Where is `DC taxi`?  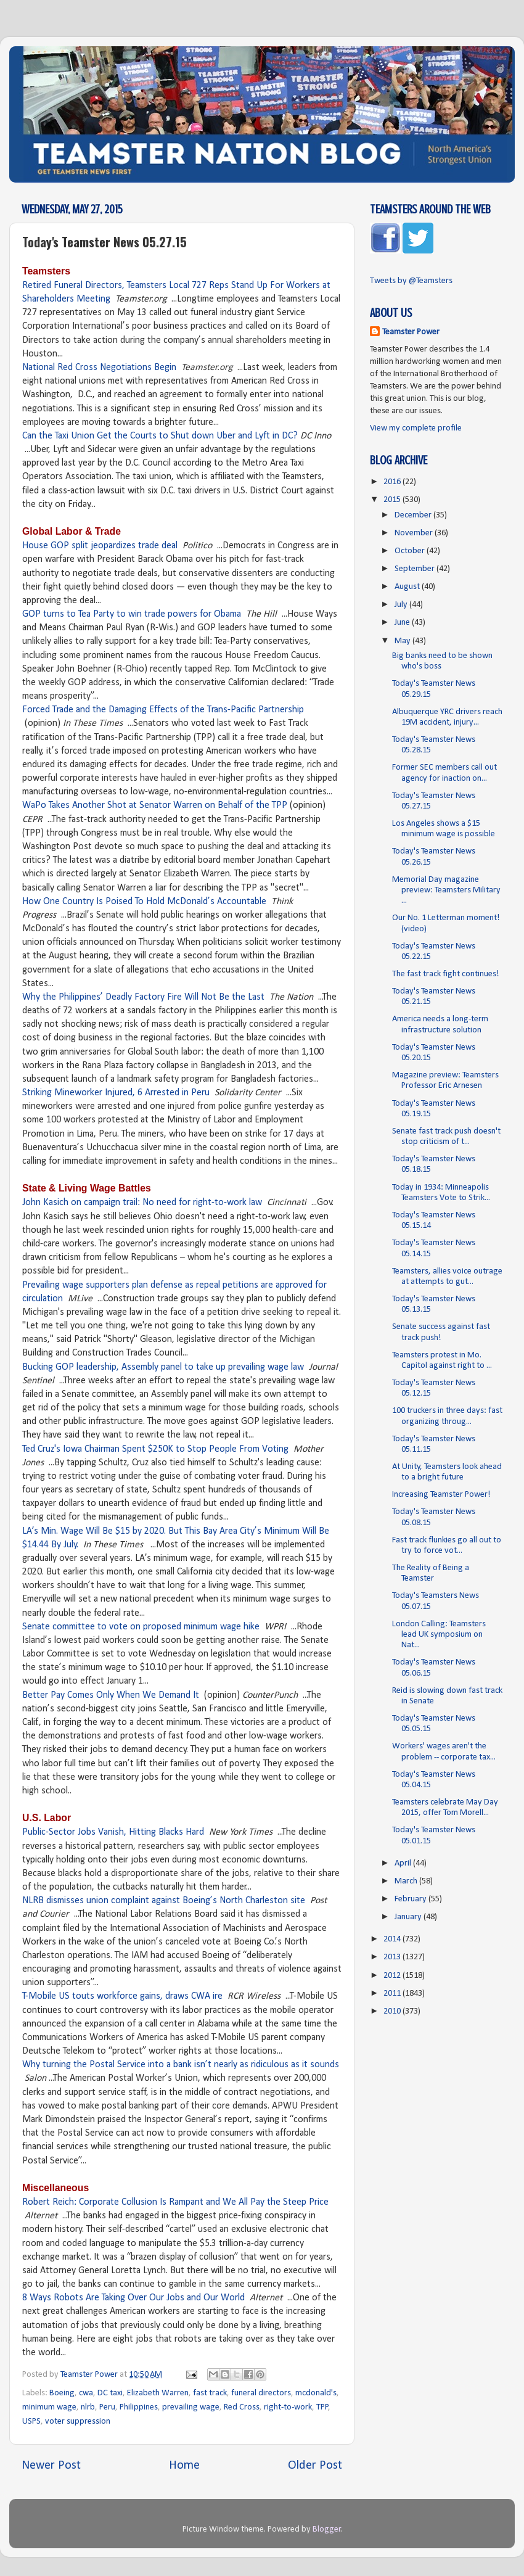 DC taxi is located at coordinates (110, 2393).